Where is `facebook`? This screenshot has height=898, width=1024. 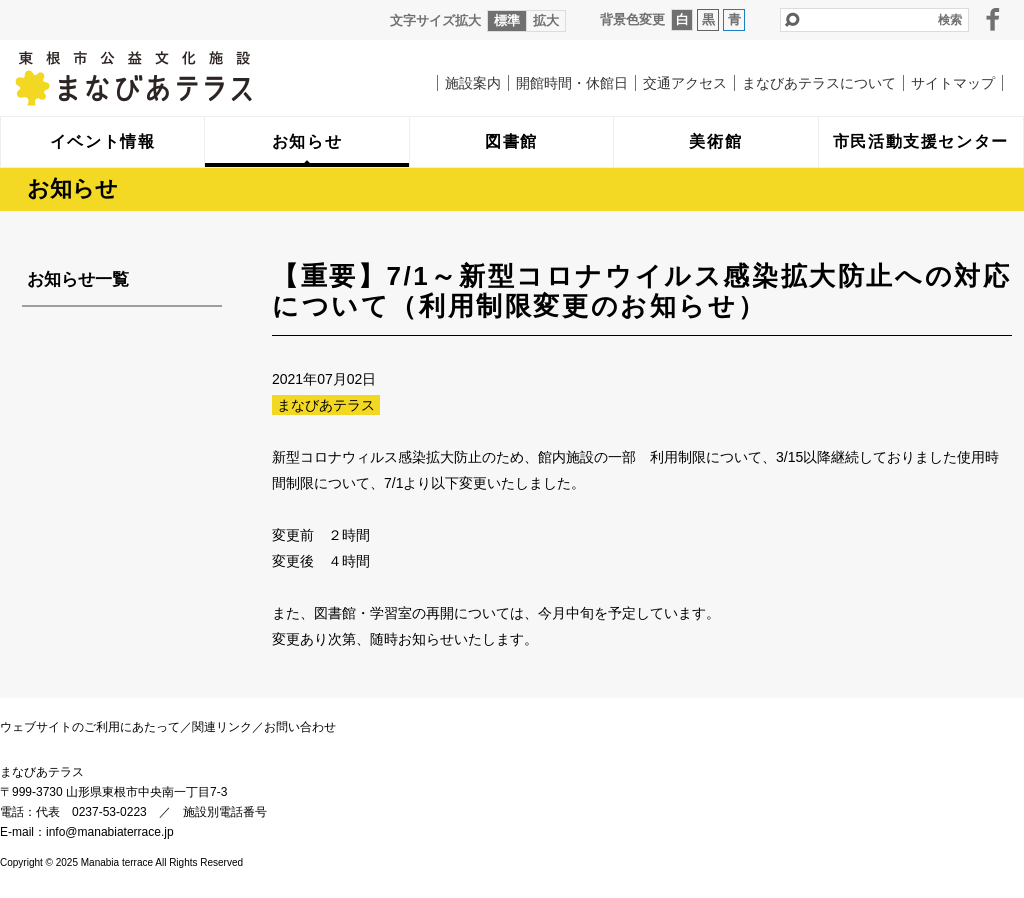 facebook is located at coordinates (993, 19).